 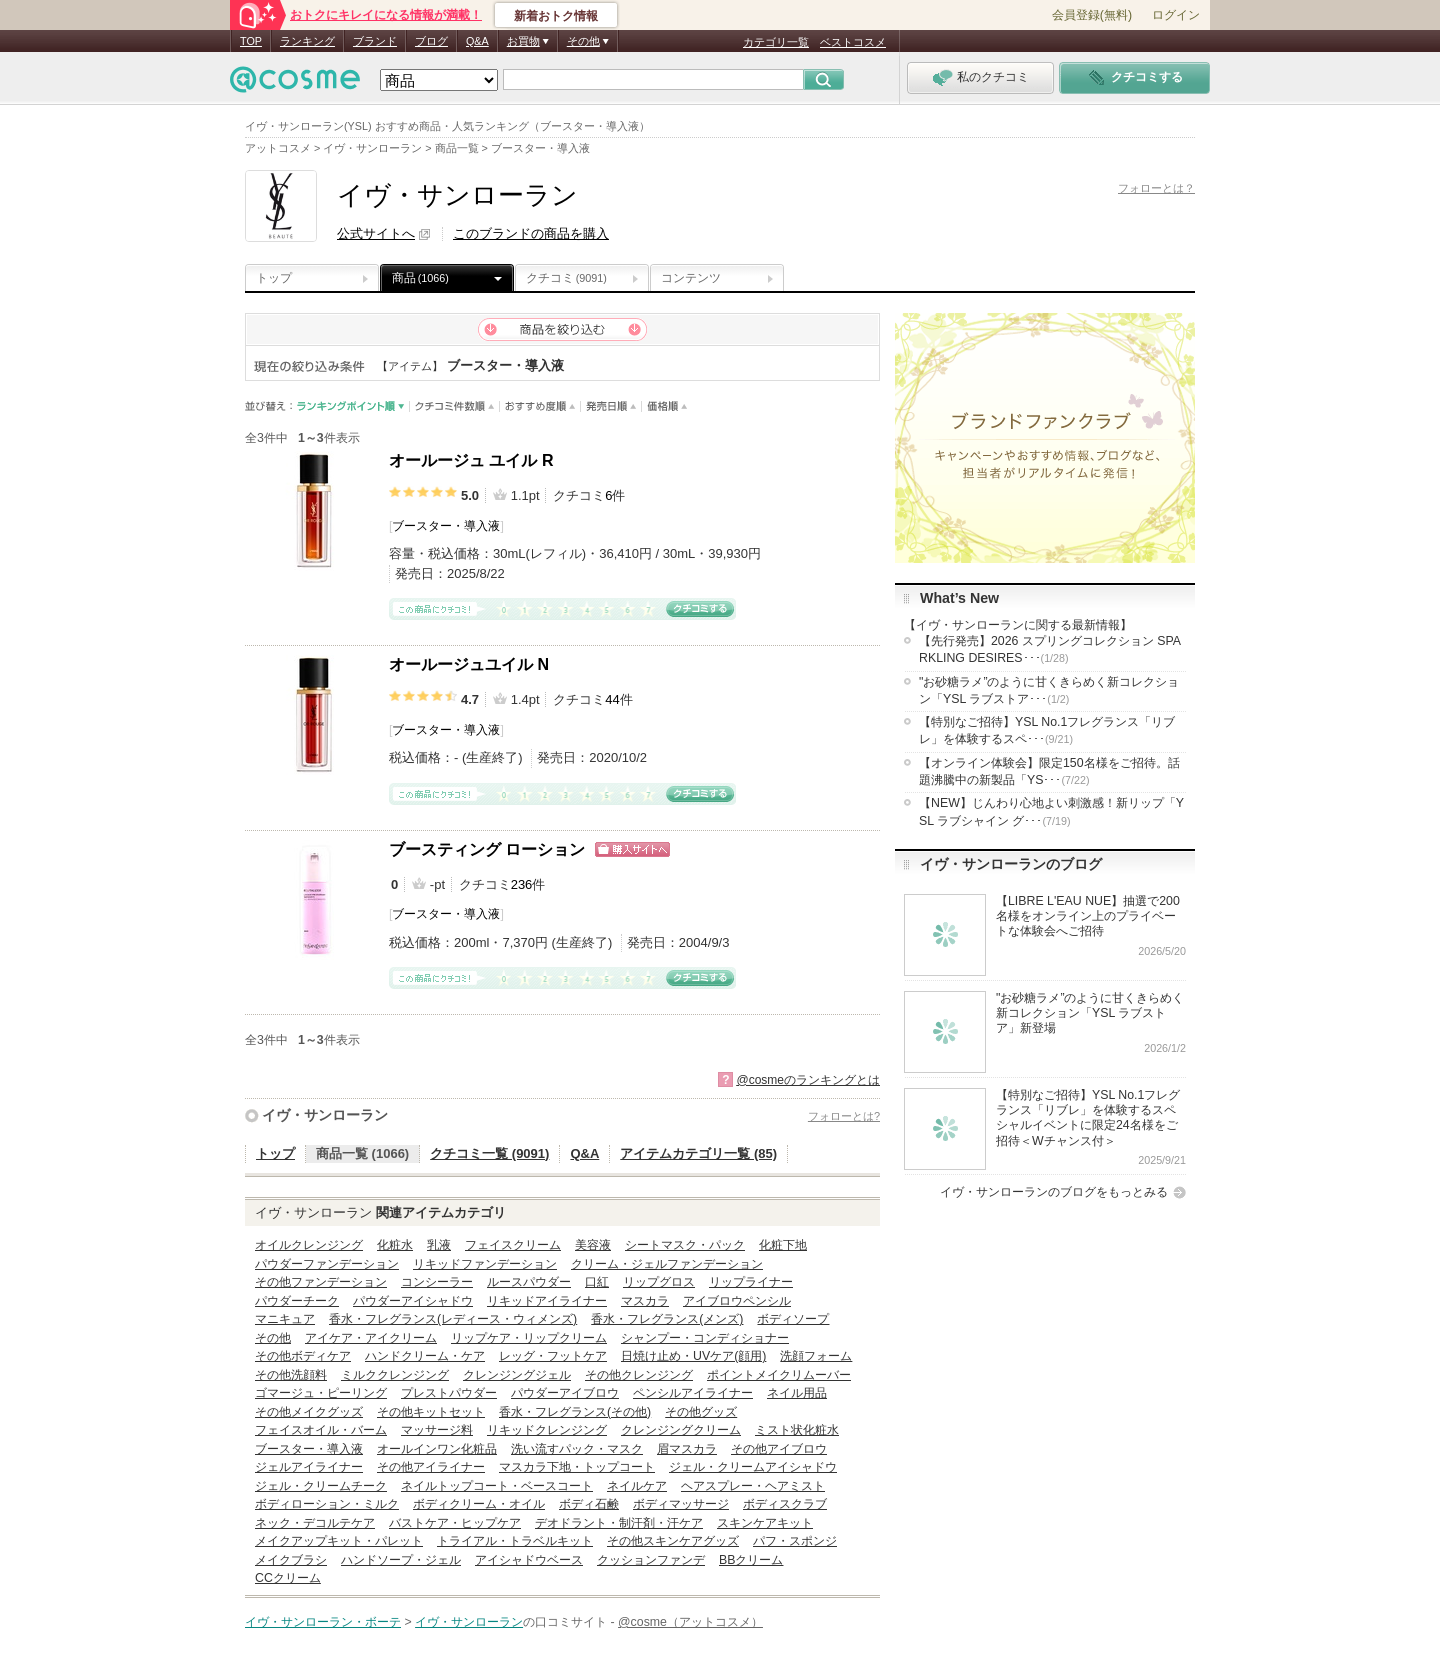 What do you see at coordinates (681, 1430) in the screenshot?
I see `クレンジングクリーム` at bounding box center [681, 1430].